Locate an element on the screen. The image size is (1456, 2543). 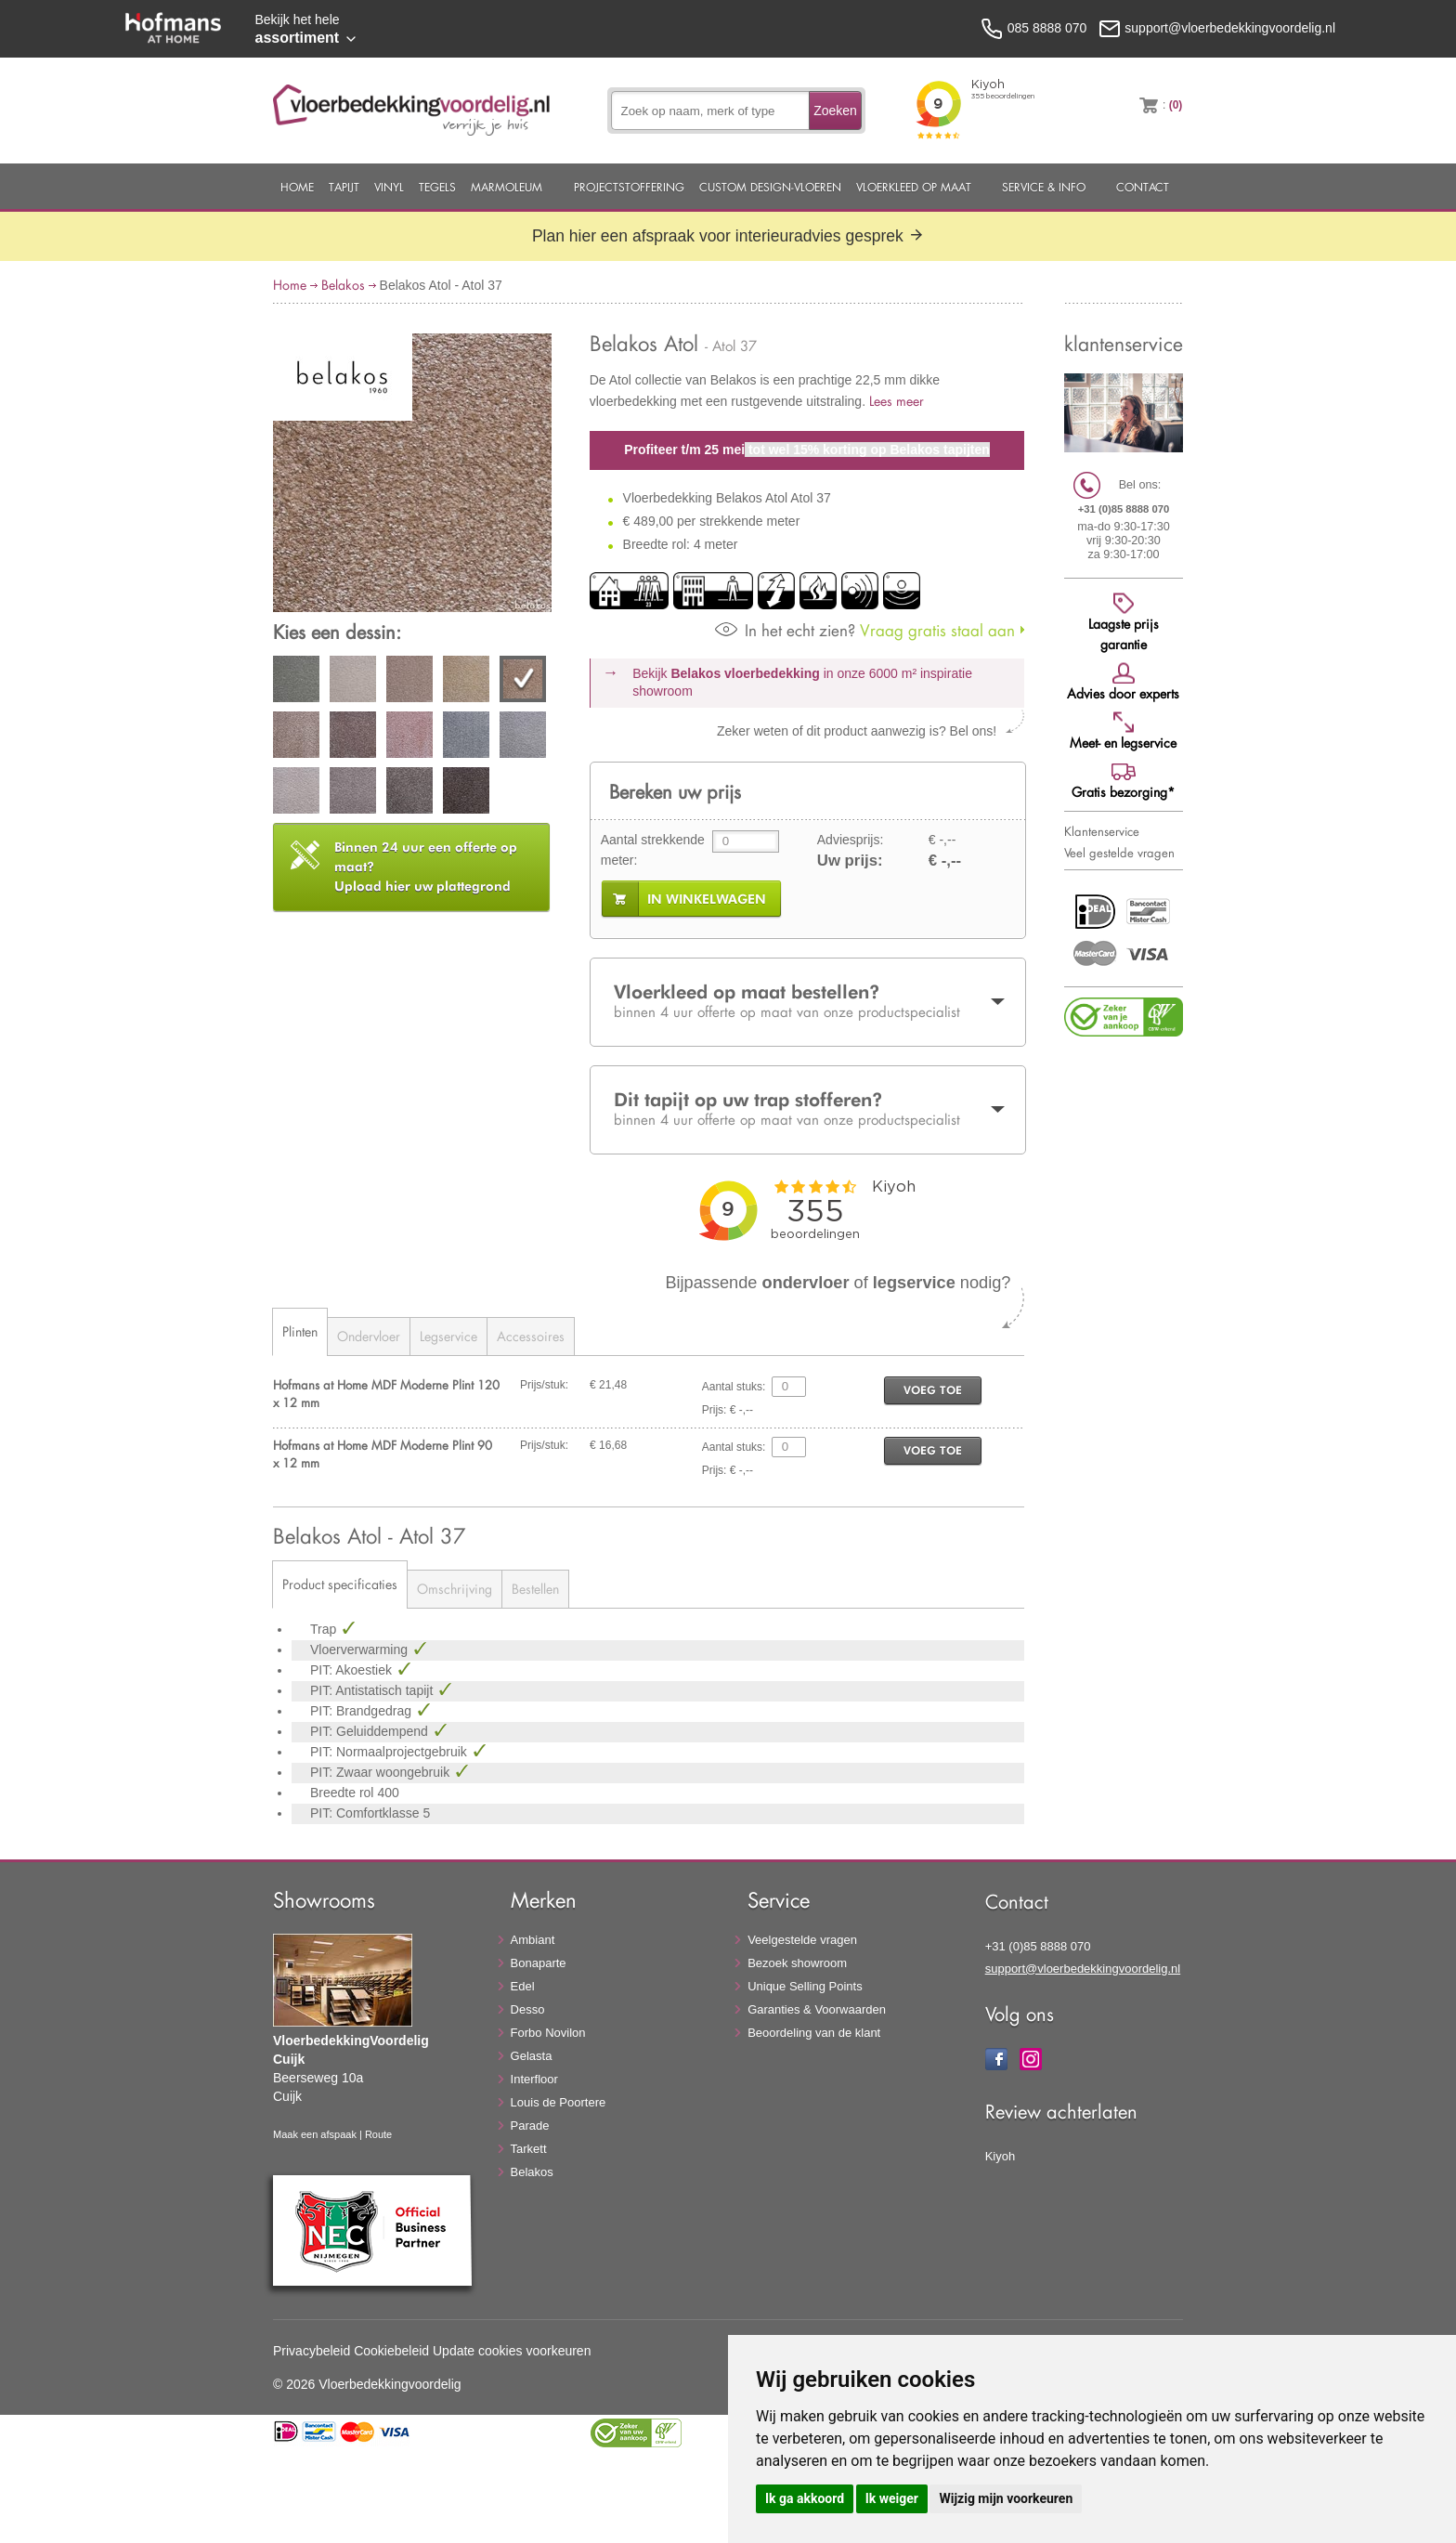
Forbo Novilon is located at coordinates (548, 2033).